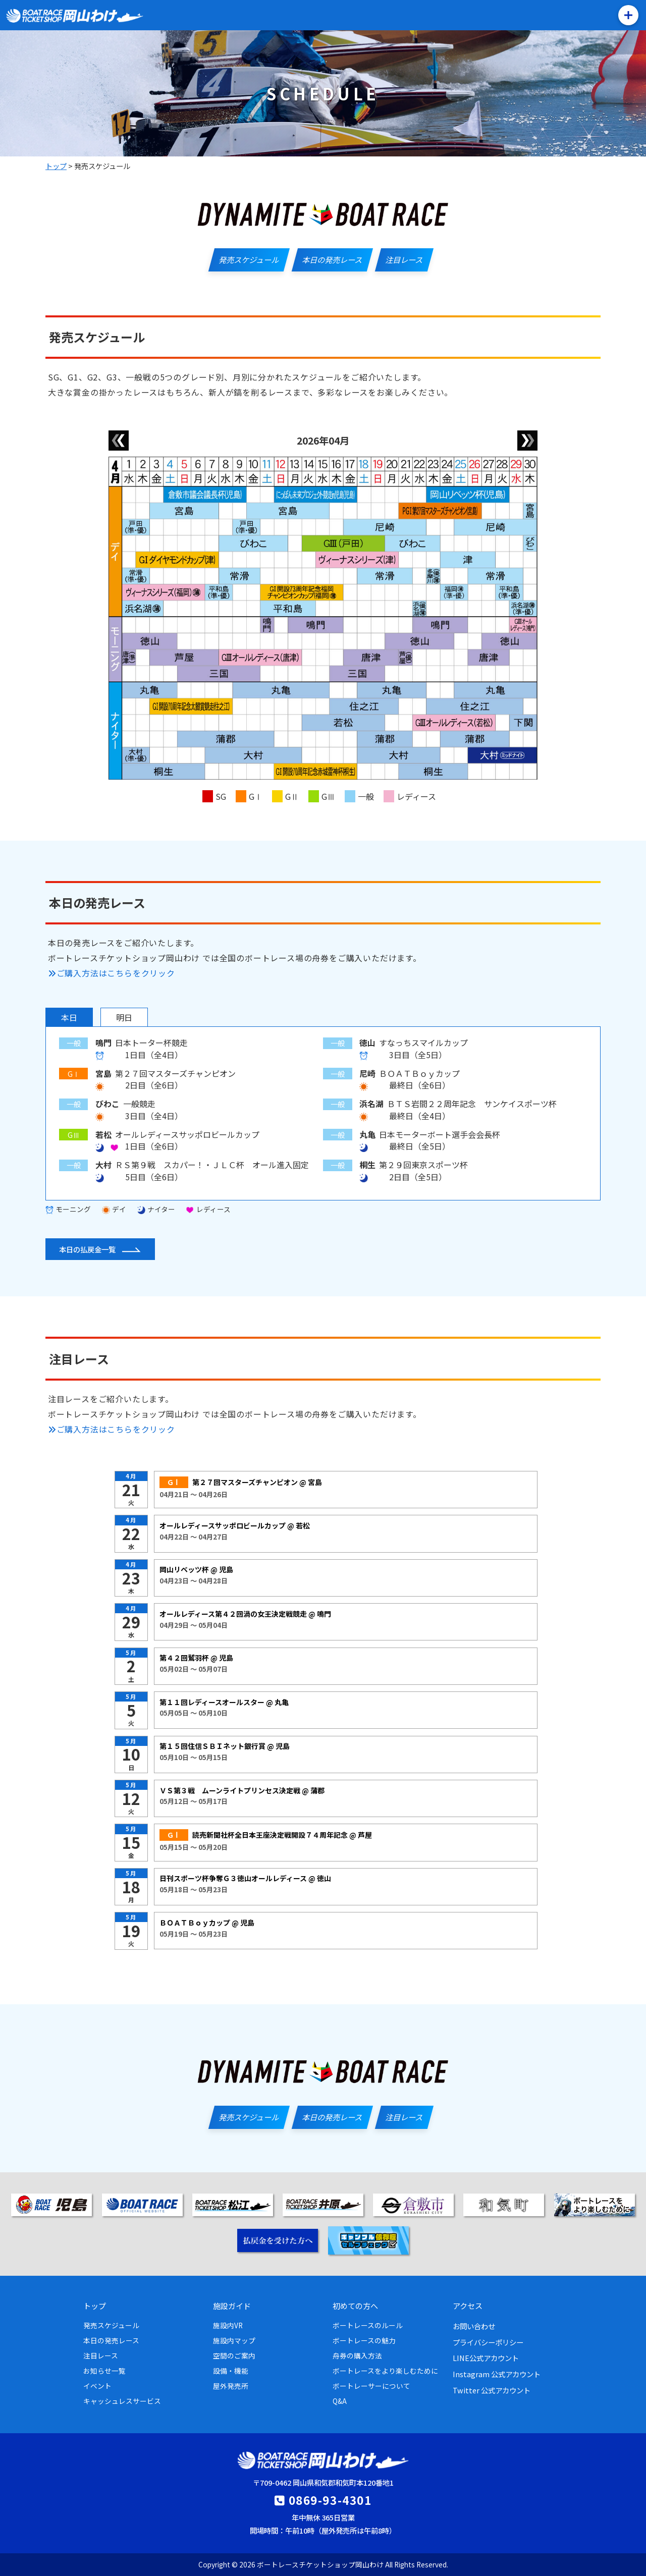  What do you see at coordinates (488, 2342) in the screenshot?
I see `プライバシーポリシー` at bounding box center [488, 2342].